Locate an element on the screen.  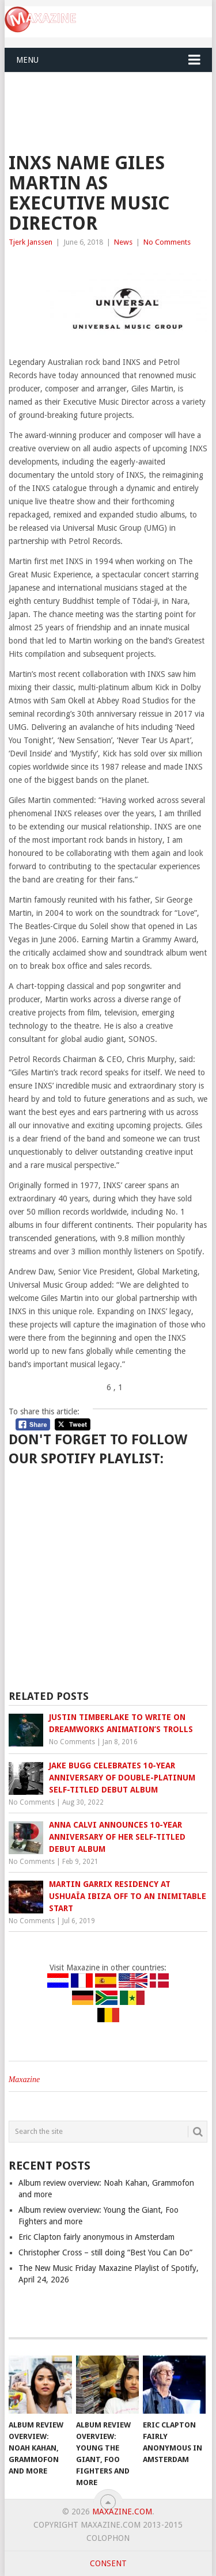
Consent is located at coordinates (108, 2563).